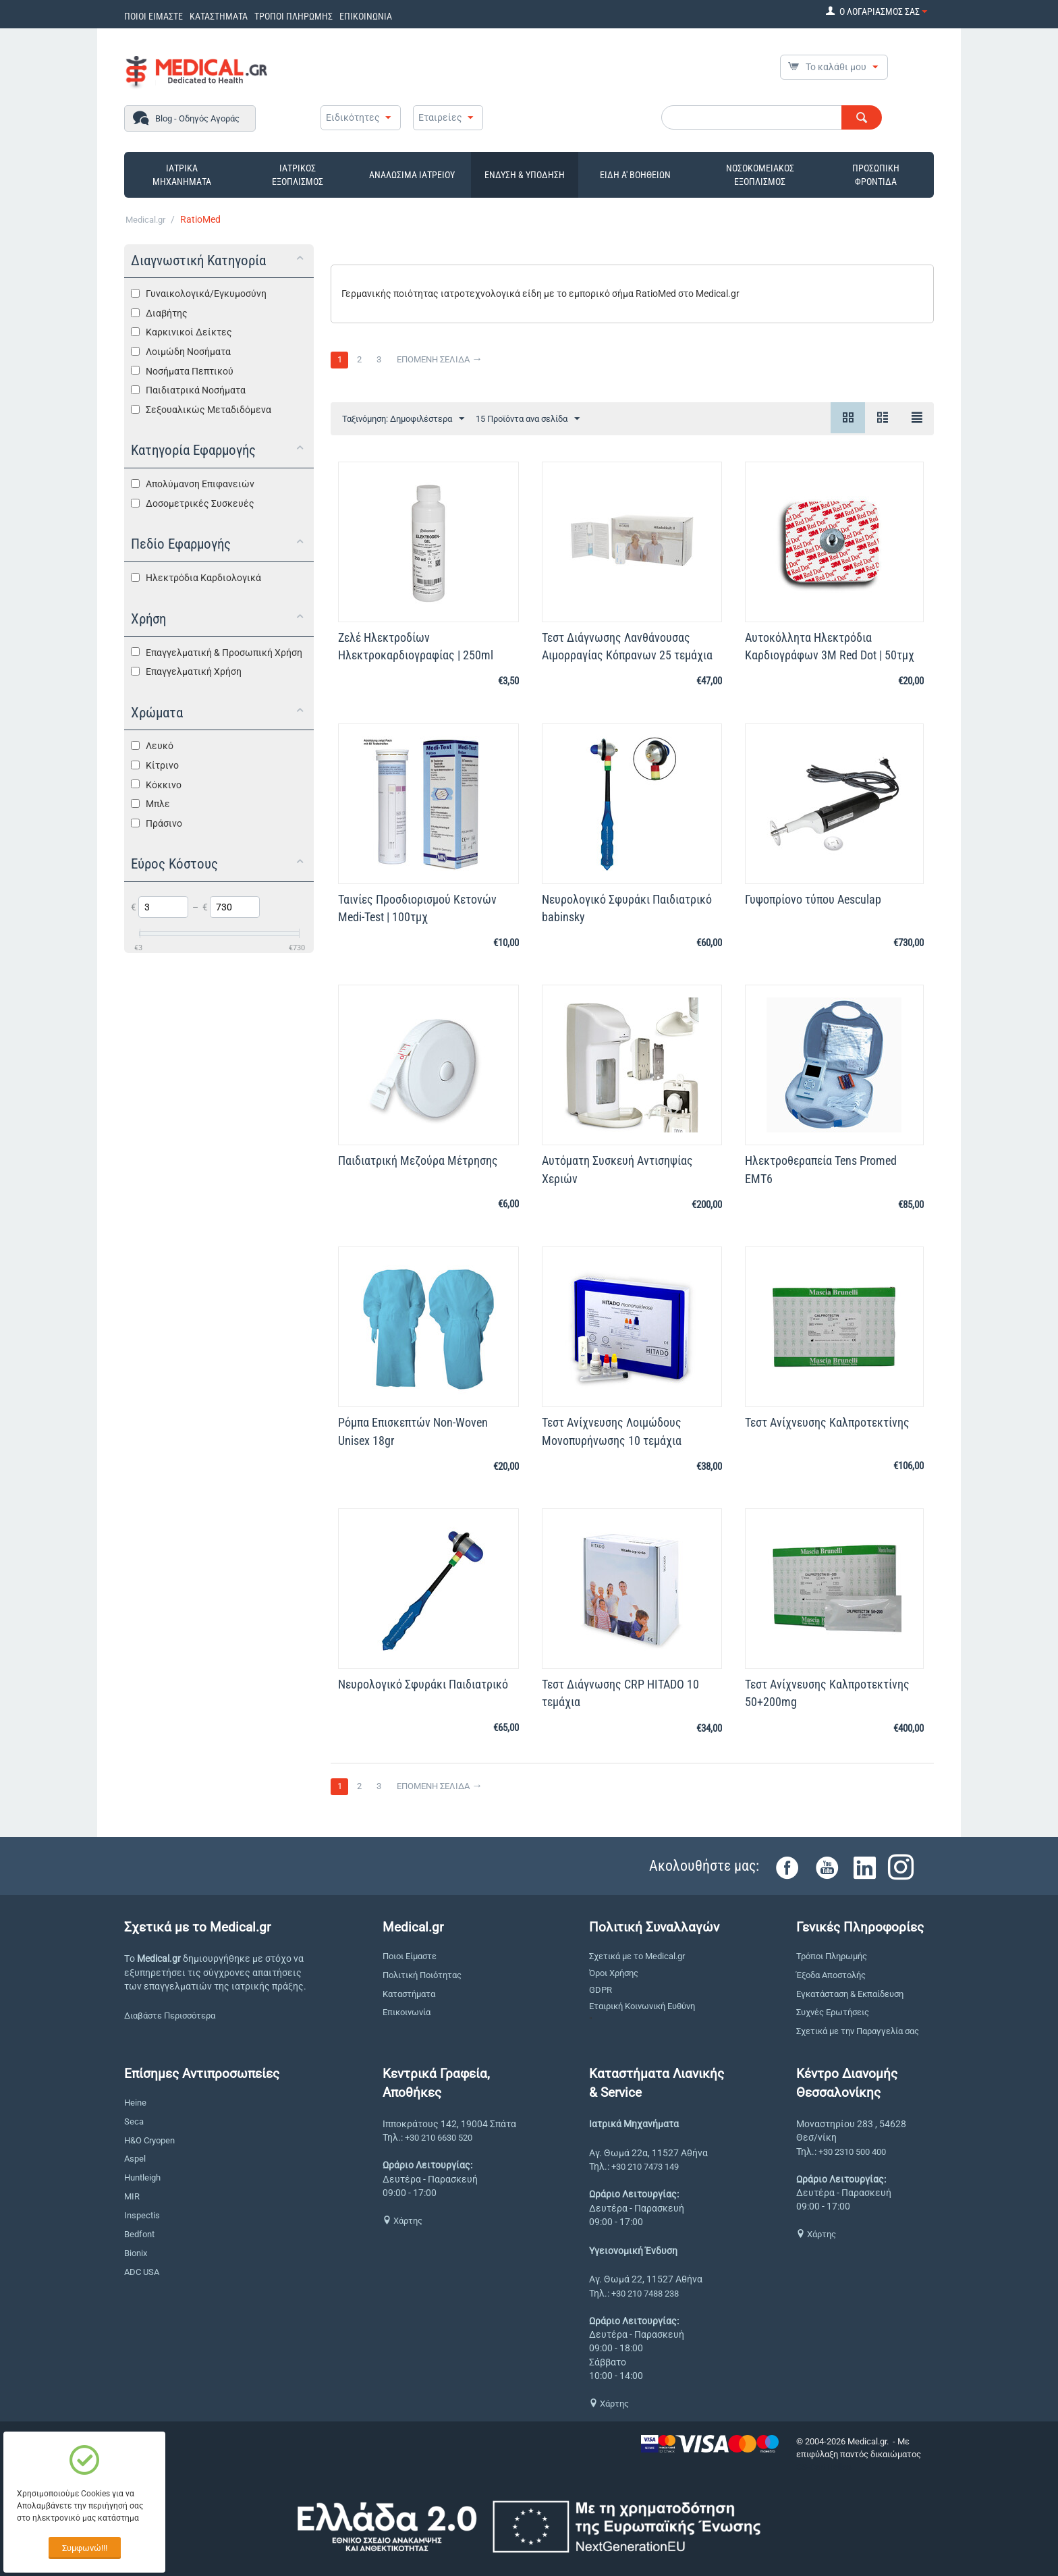 Image resolution: width=1058 pixels, height=2576 pixels. What do you see at coordinates (413, 1431) in the screenshot?
I see `Ρόμπα Επισκεπτών Non-Woven Unisex 18gr` at bounding box center [413, 1431].